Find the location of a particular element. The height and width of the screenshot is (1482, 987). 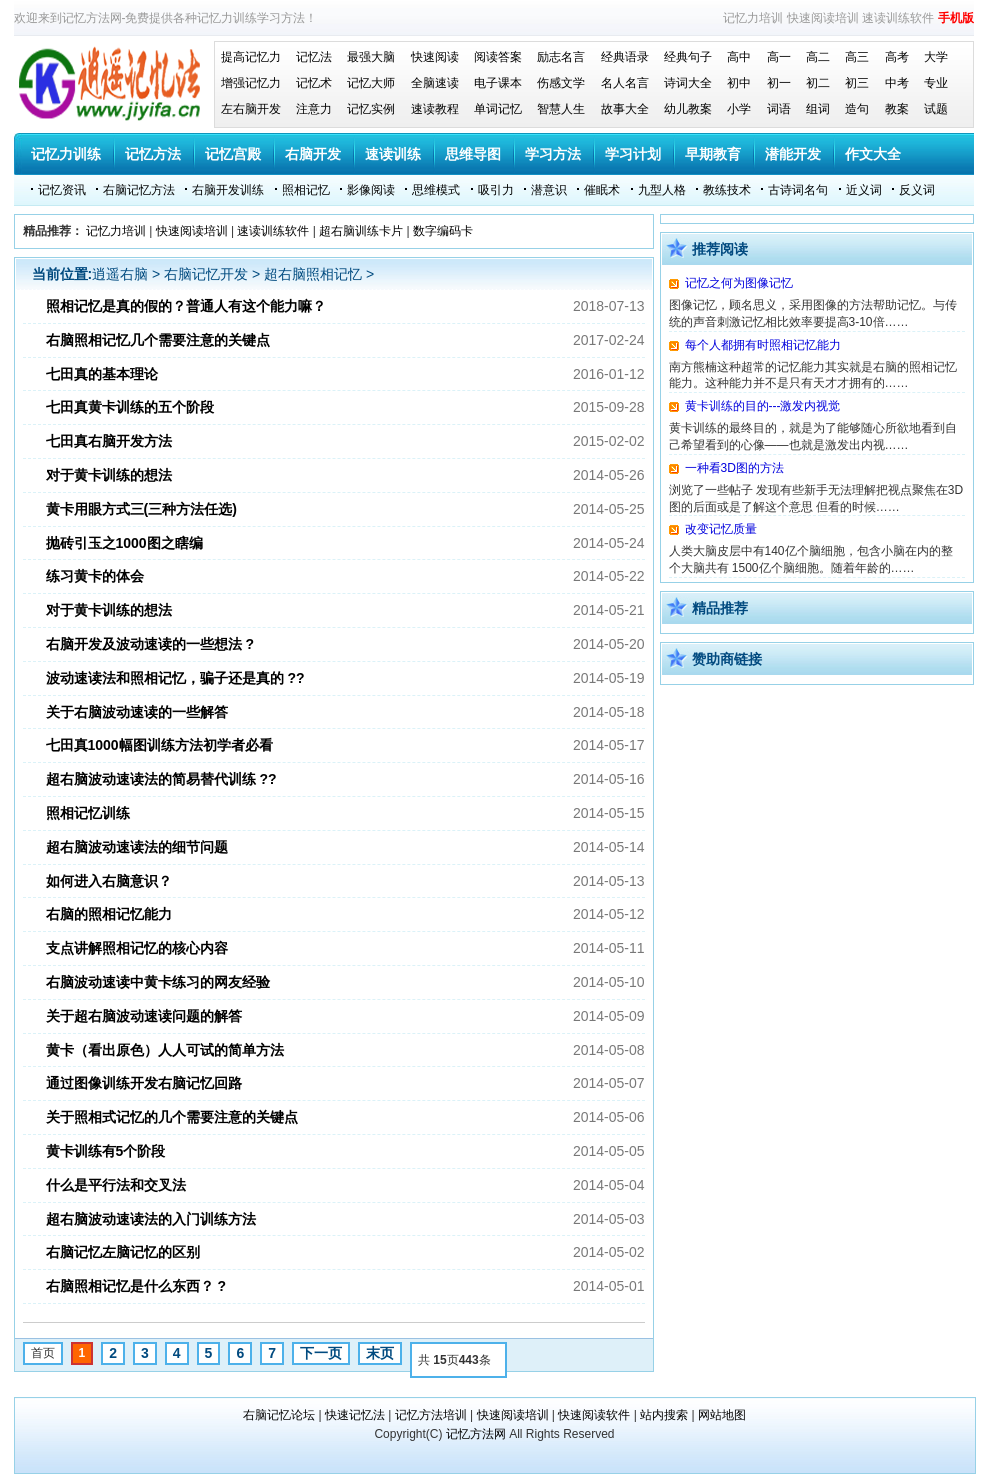

右脑照相记忆是什么东西？ ? is located at coordinates (136, 1286).